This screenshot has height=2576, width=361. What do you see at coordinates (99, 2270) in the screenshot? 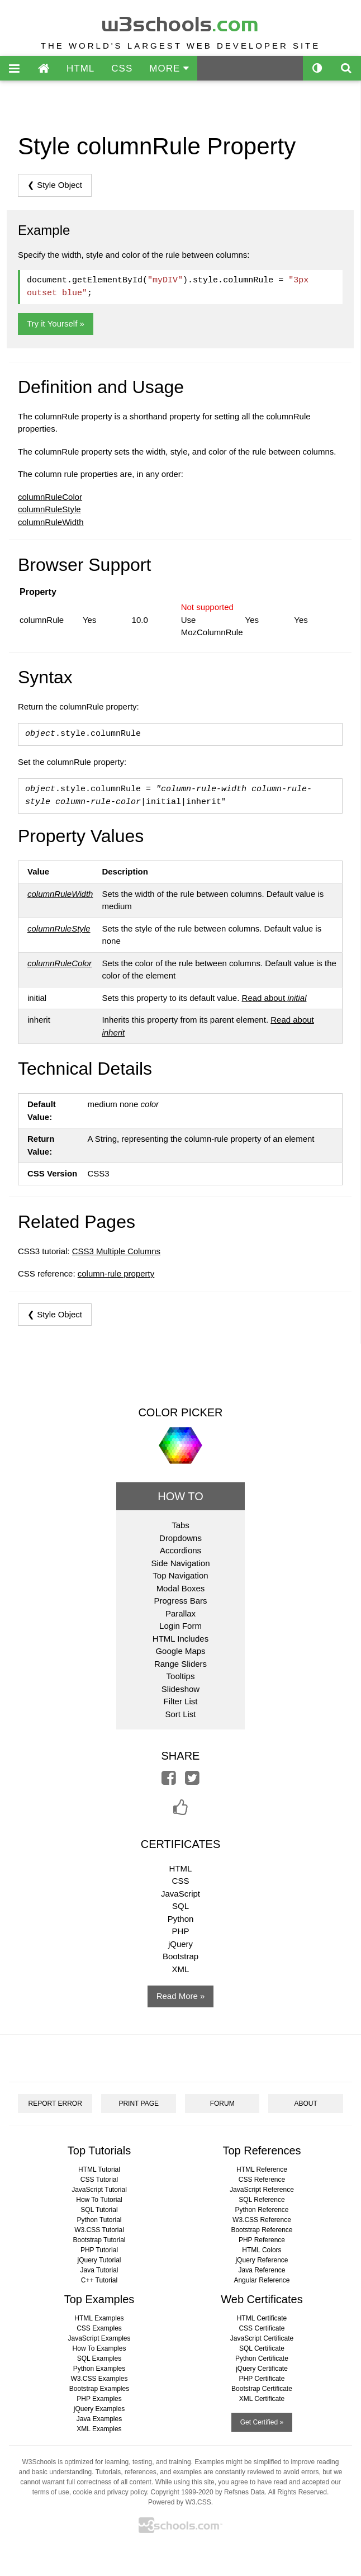
I see `Java Tutorial` at bounding box center [99, 2270].